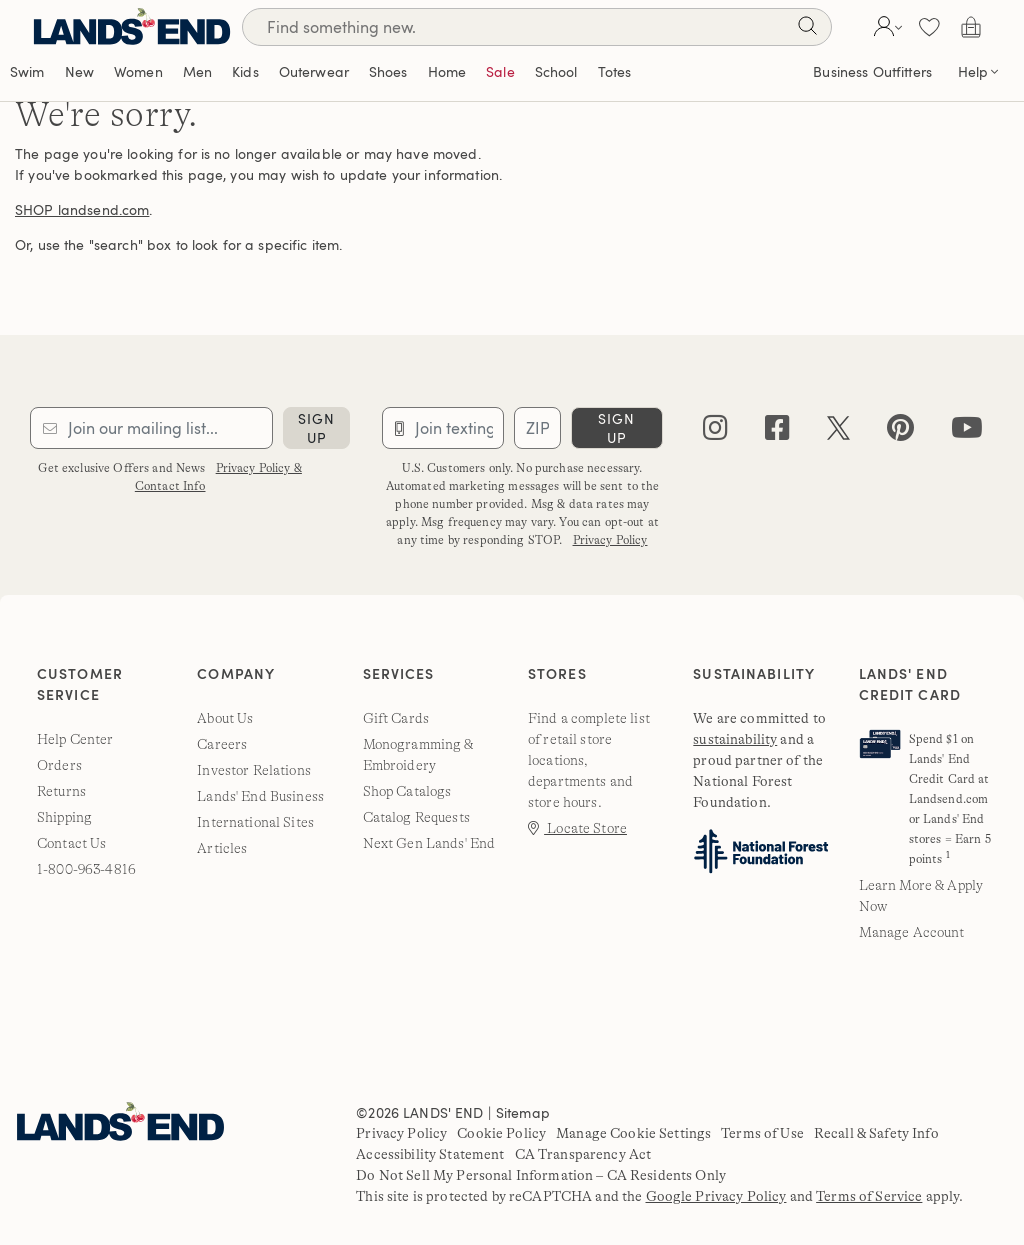 The image size is (1024, 1245). What do you see at coordinates (396, 718) in the screenshot?
I see `Gift Cards` at bounding box center [396, 718].